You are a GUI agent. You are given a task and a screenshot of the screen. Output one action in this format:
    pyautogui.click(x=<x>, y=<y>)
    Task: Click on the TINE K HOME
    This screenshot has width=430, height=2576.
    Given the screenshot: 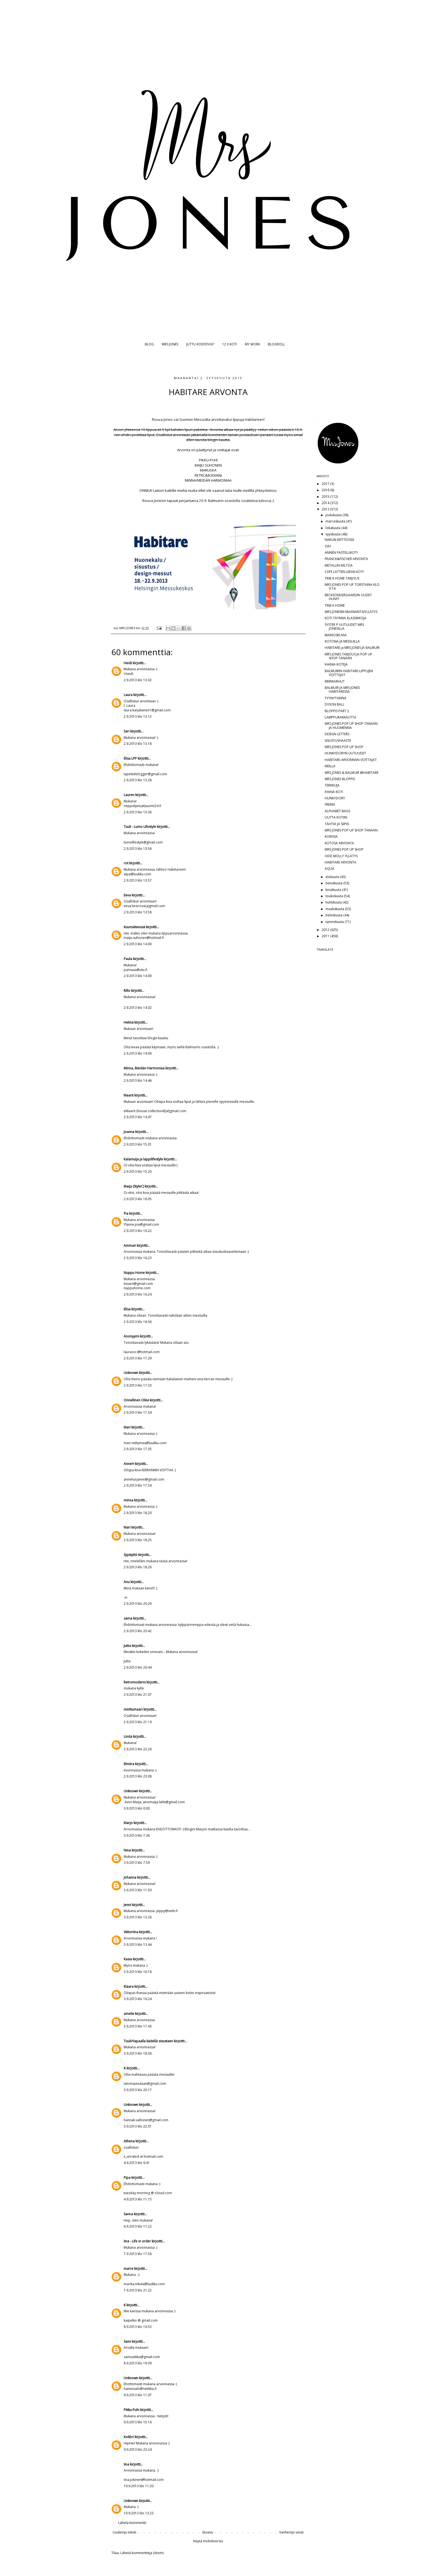 What is the action you would take?
    pyautogui.click(x=335, y=605)
    